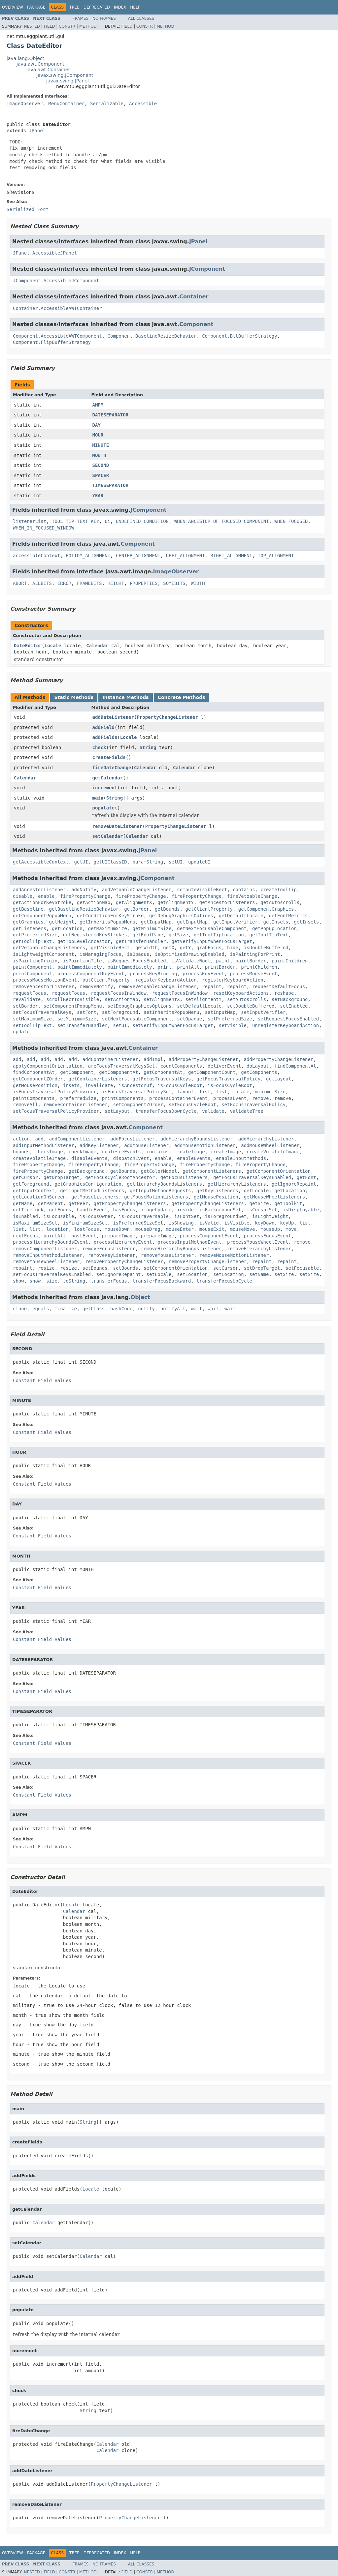  What do you see at coordinates (78, 1098) in the screenshot?
I see `preferredSize` at bounding box center [78, 1098].